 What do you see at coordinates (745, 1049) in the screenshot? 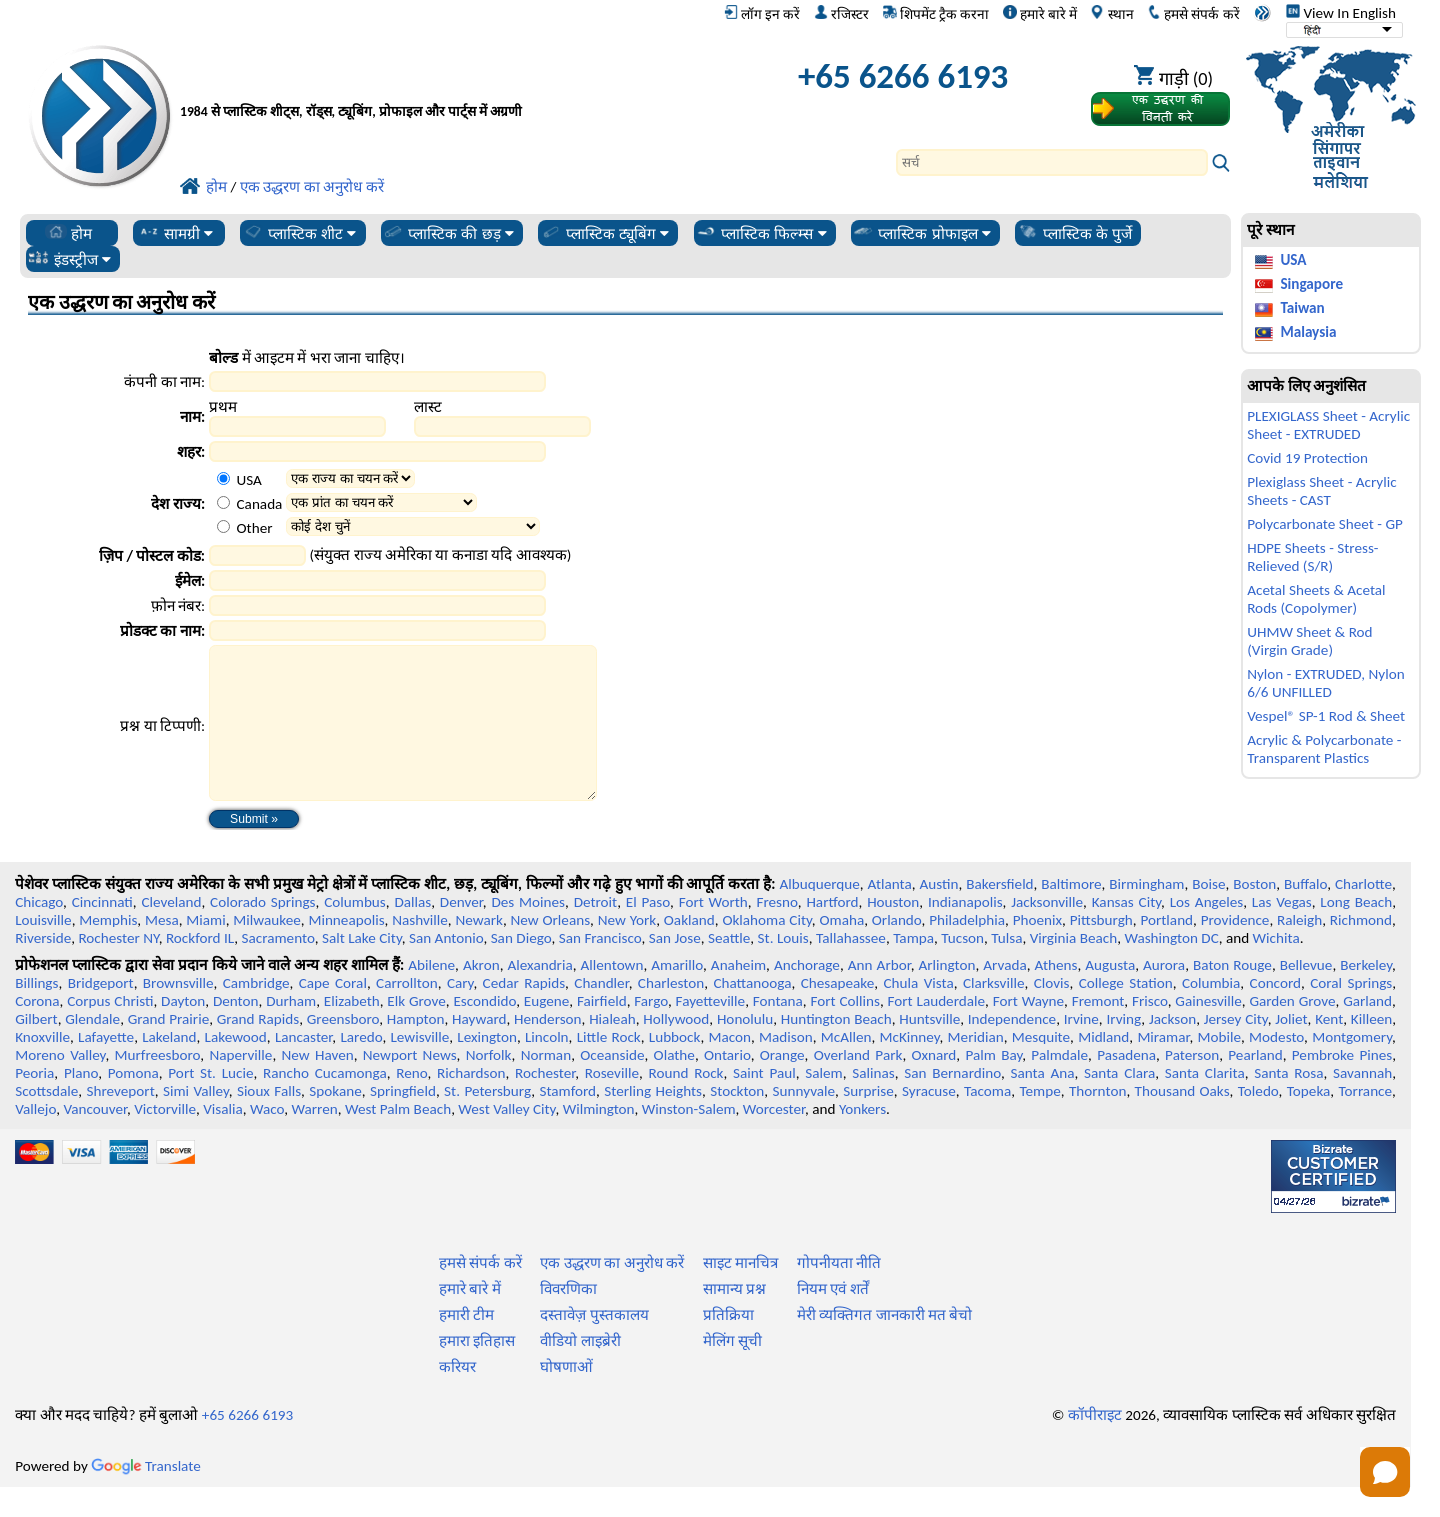
I see `Honolulu` at bounding box center [745, 1049].